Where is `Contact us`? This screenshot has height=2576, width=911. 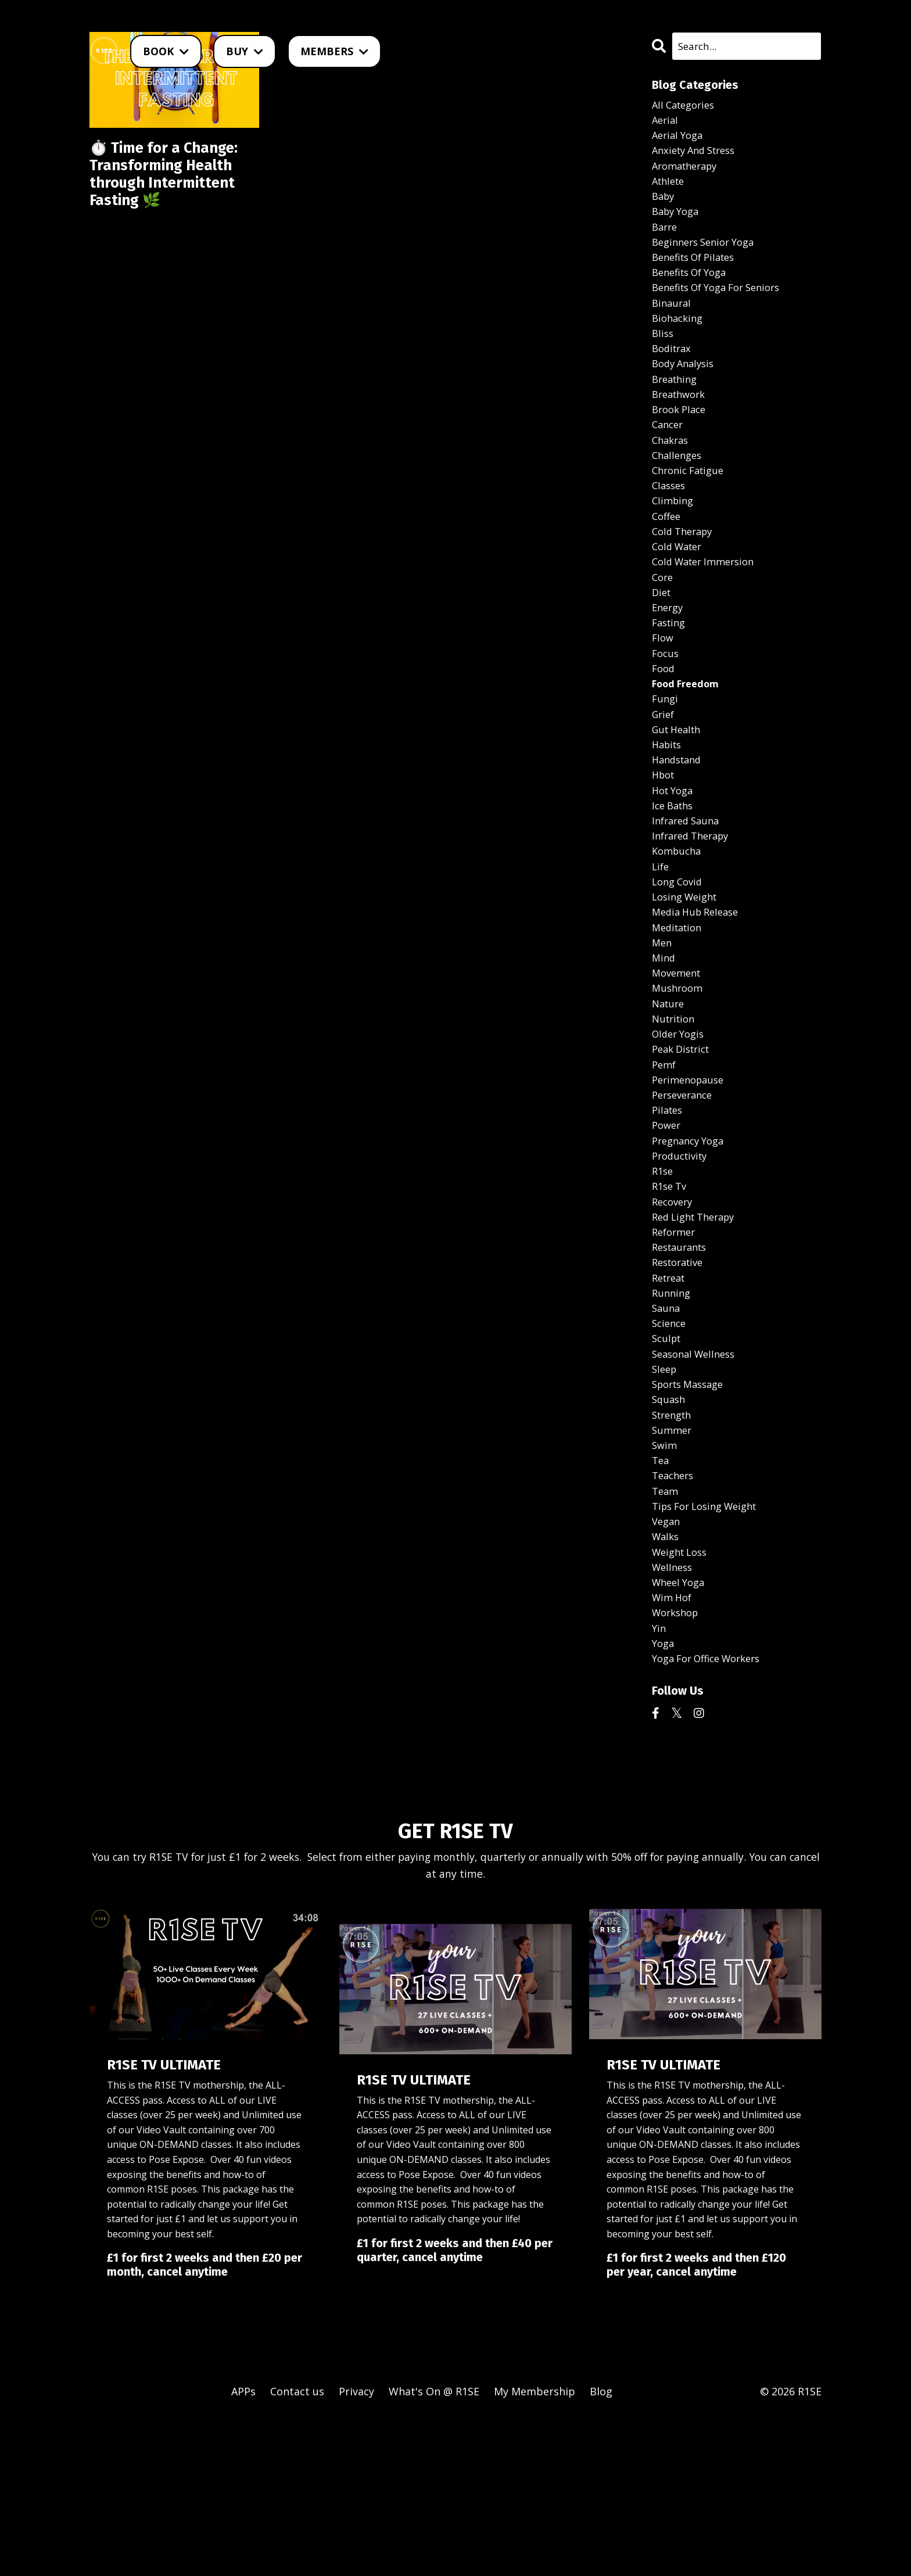 Contact us is located at coordinates (297, 2547).